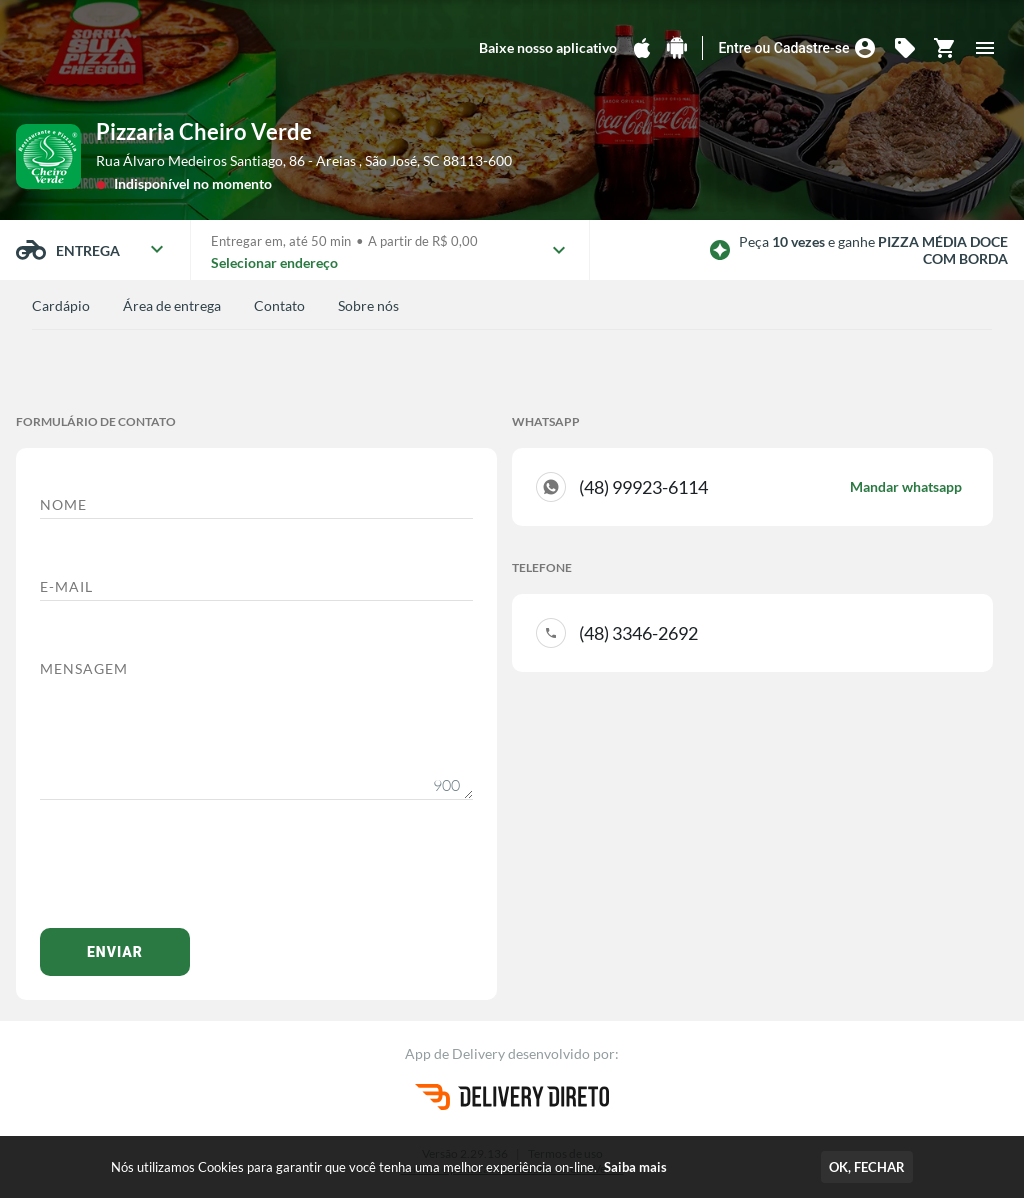 The width and height of the screenshot is (1024, 1198). What do you see at coordinates (389, 1167) in the screenshot?
I see `Nós utilizamos Cookies para garantir que você tenha uma melhor experiência on-line.` at bounding box center [389, 1167].